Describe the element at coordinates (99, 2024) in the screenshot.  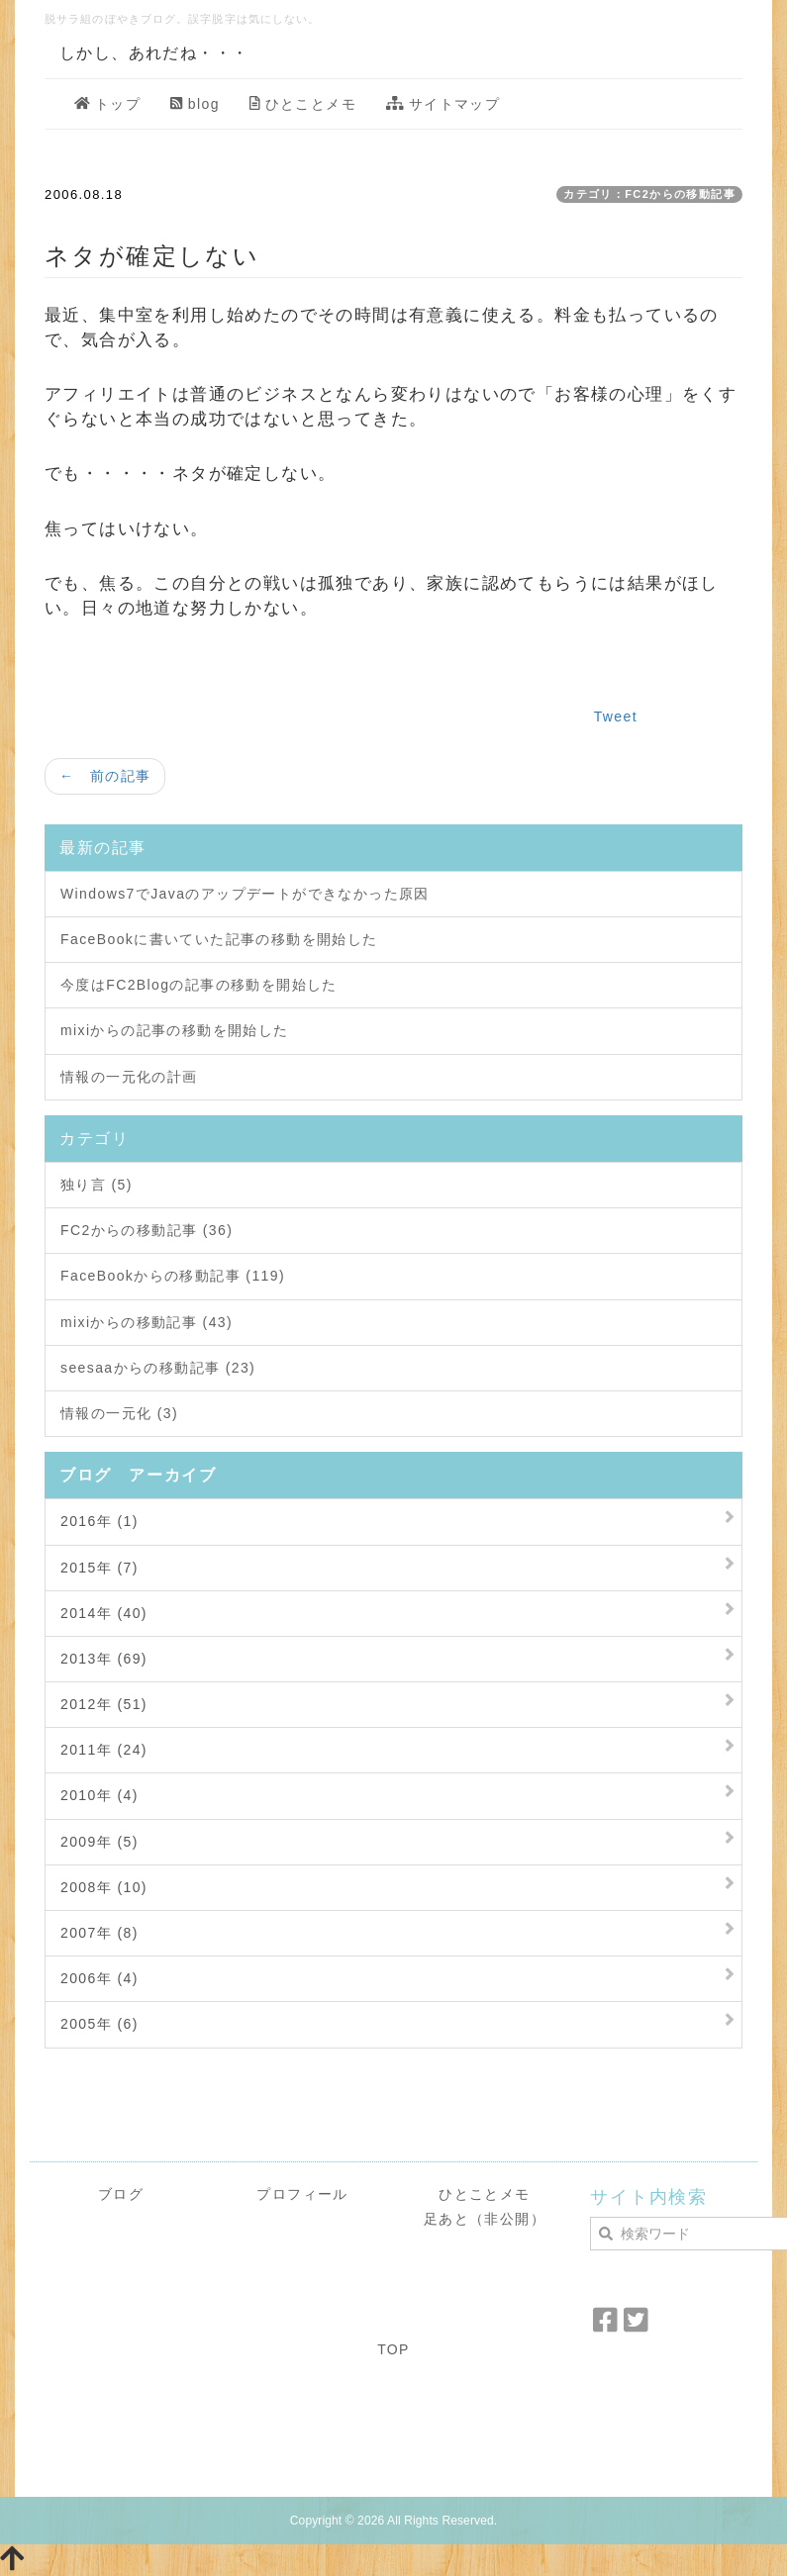
I see `2005年 (6)` at that location.